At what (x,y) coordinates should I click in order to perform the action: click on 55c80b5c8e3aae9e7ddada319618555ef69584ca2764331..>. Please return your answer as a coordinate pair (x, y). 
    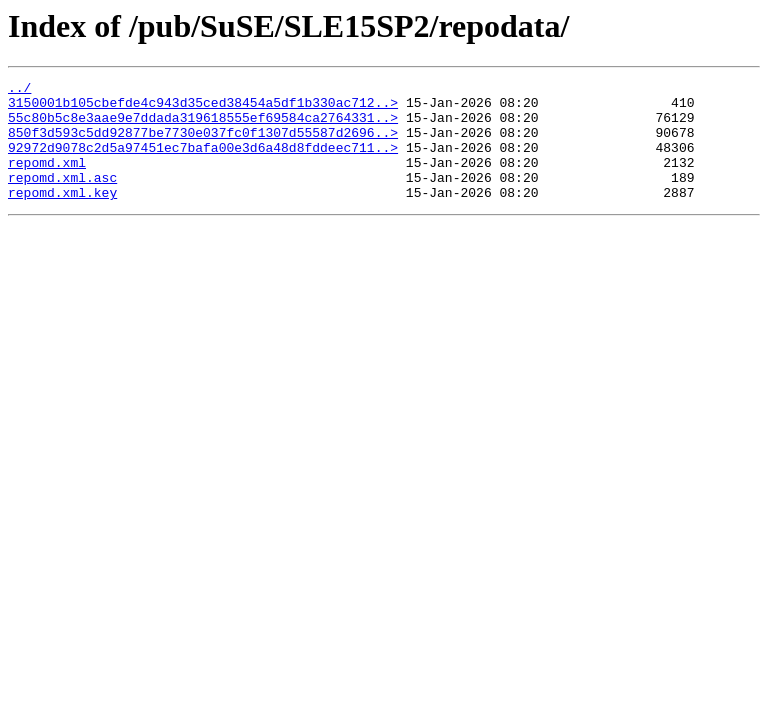
    Looking at the image, I should click on (203, 126).